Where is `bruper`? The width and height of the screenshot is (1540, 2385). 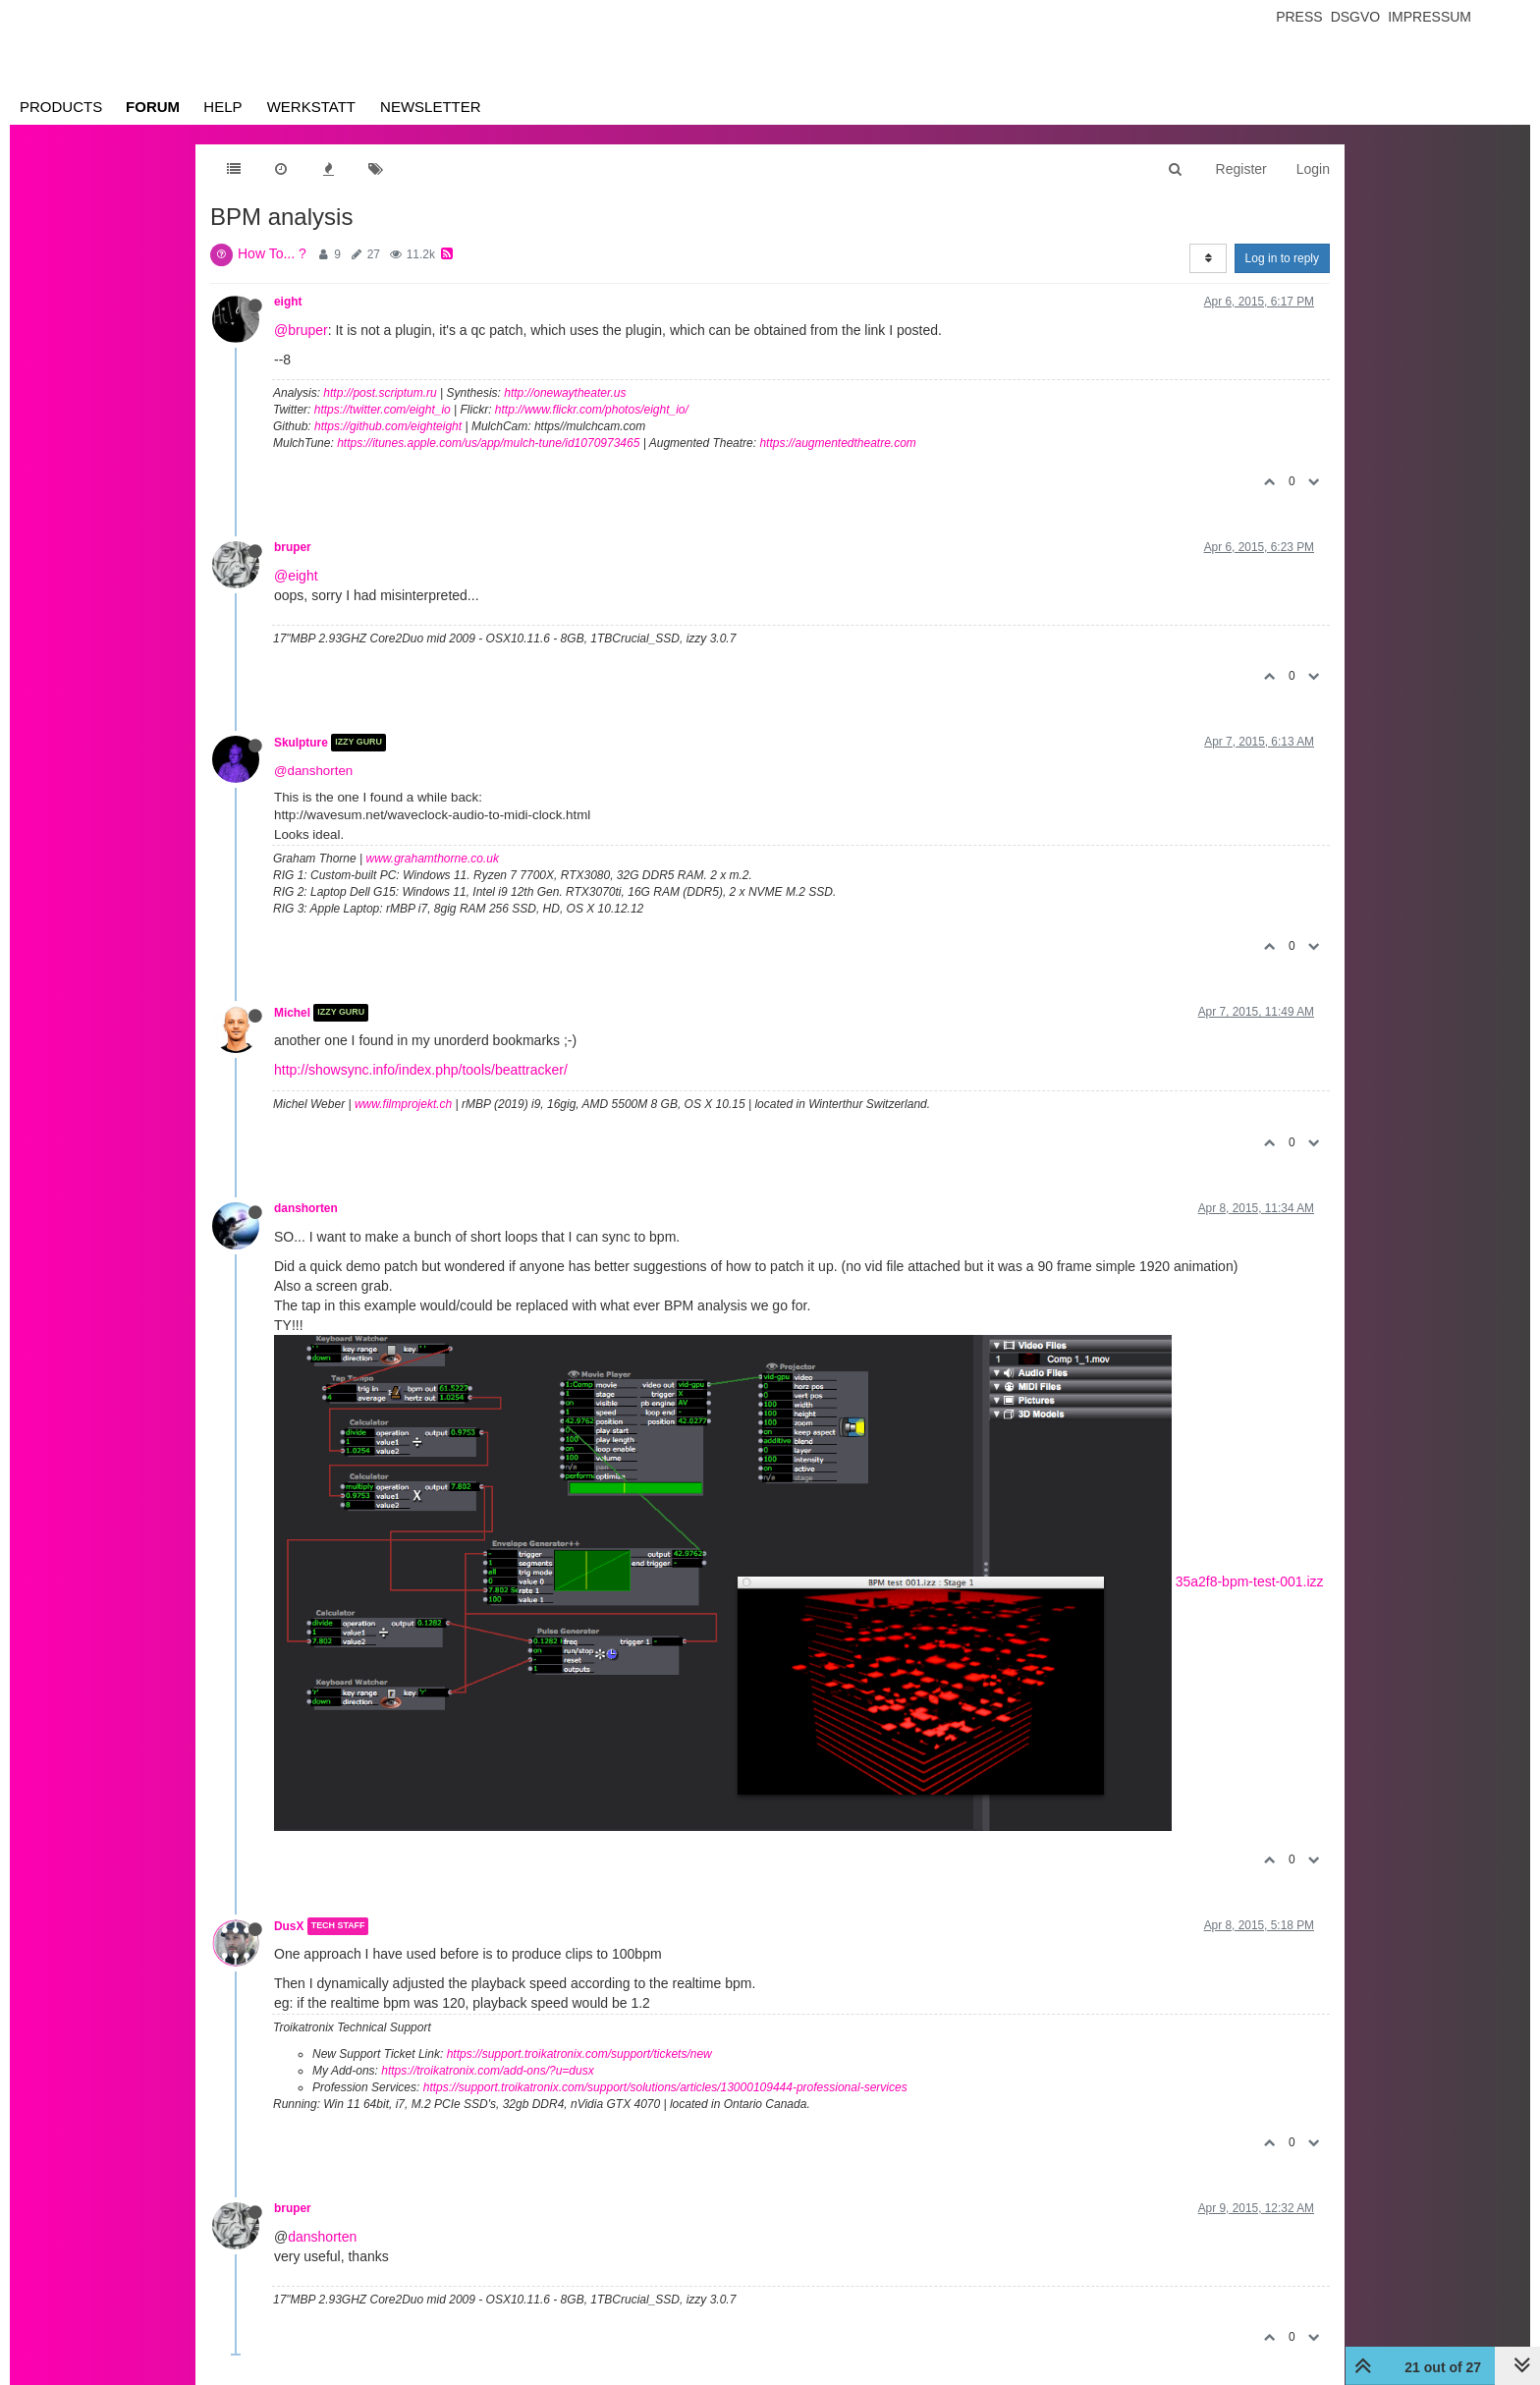
bruper is located at coordinates (292, 547).